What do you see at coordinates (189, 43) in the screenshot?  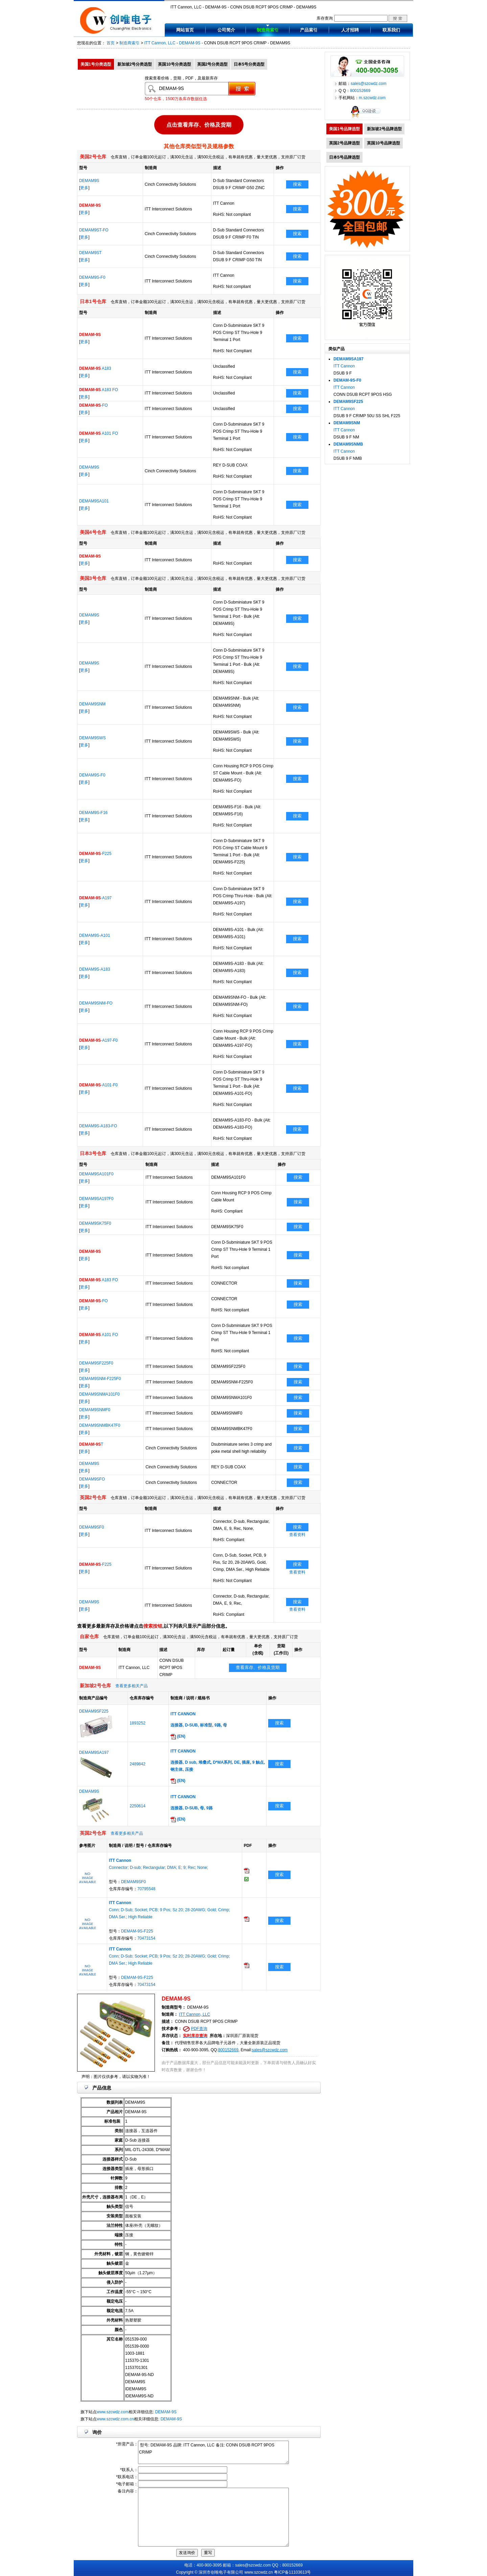 I see `DEMAM-9S` at bounding box center [189, 43].